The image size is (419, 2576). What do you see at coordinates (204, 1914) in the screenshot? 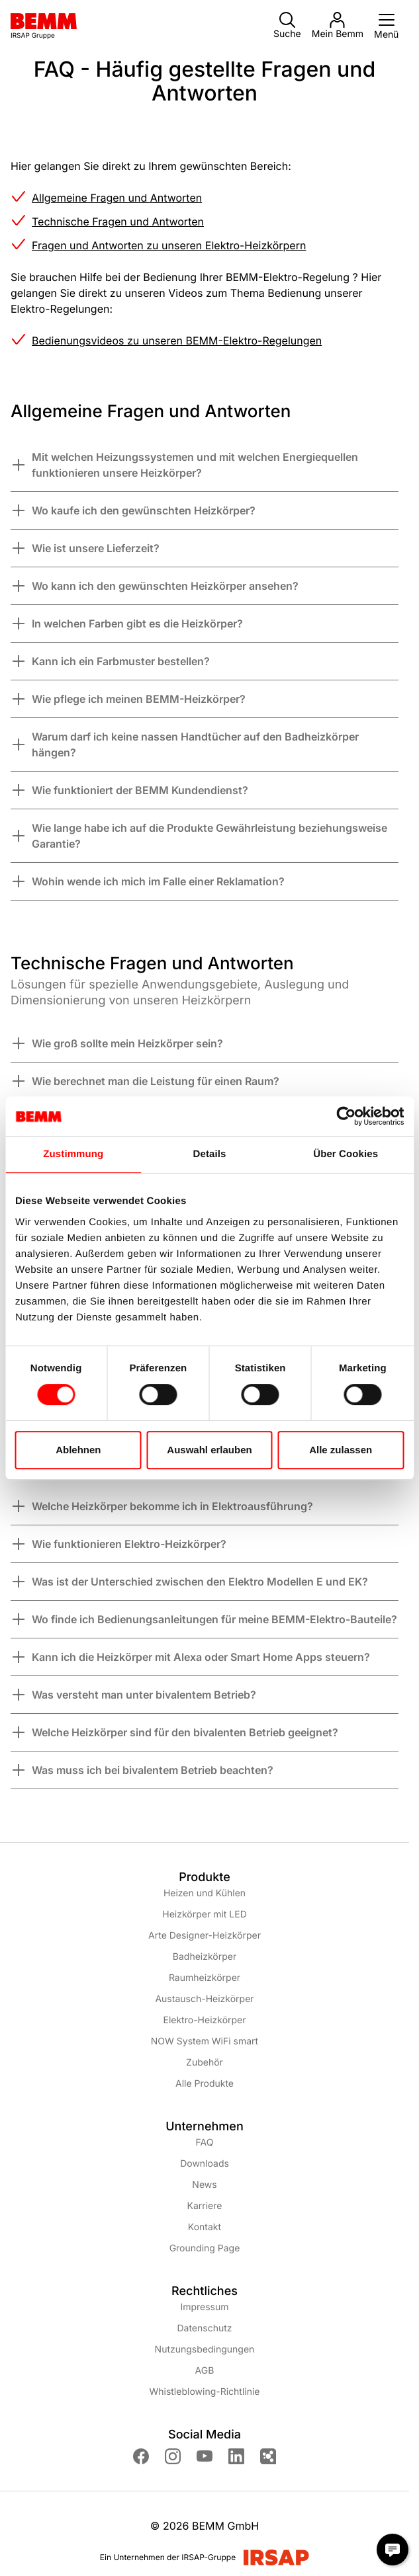
I see `Heizkörper mit LED` at bounding box center [204, 1914].